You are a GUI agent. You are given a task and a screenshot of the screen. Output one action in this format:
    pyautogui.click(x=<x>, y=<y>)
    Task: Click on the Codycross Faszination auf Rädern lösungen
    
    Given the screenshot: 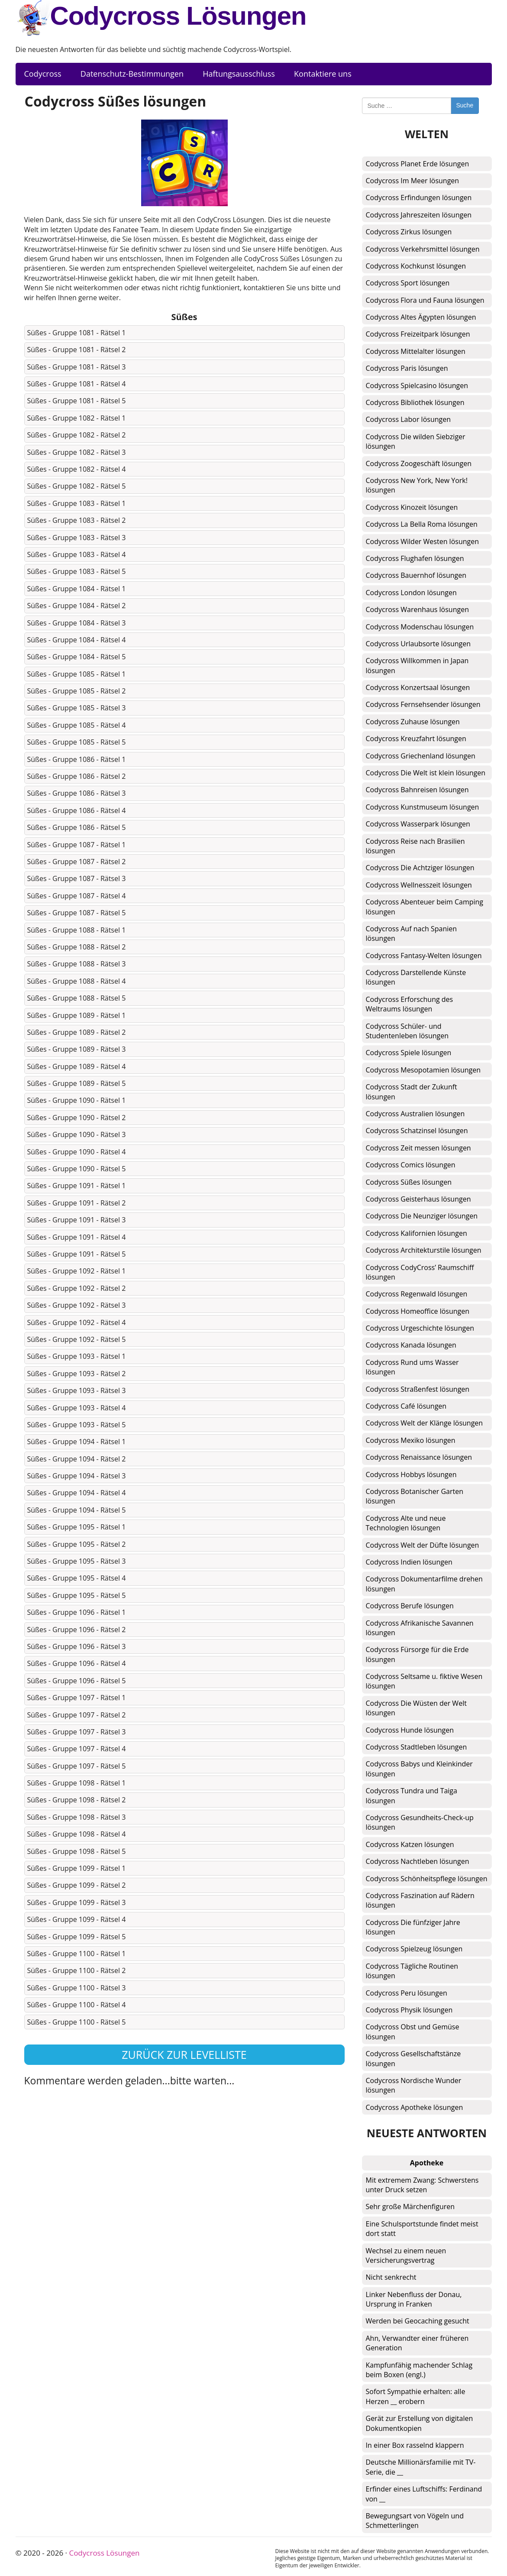 What is the action you would take?
    pyautogui.click(x=420, y=1900)
    